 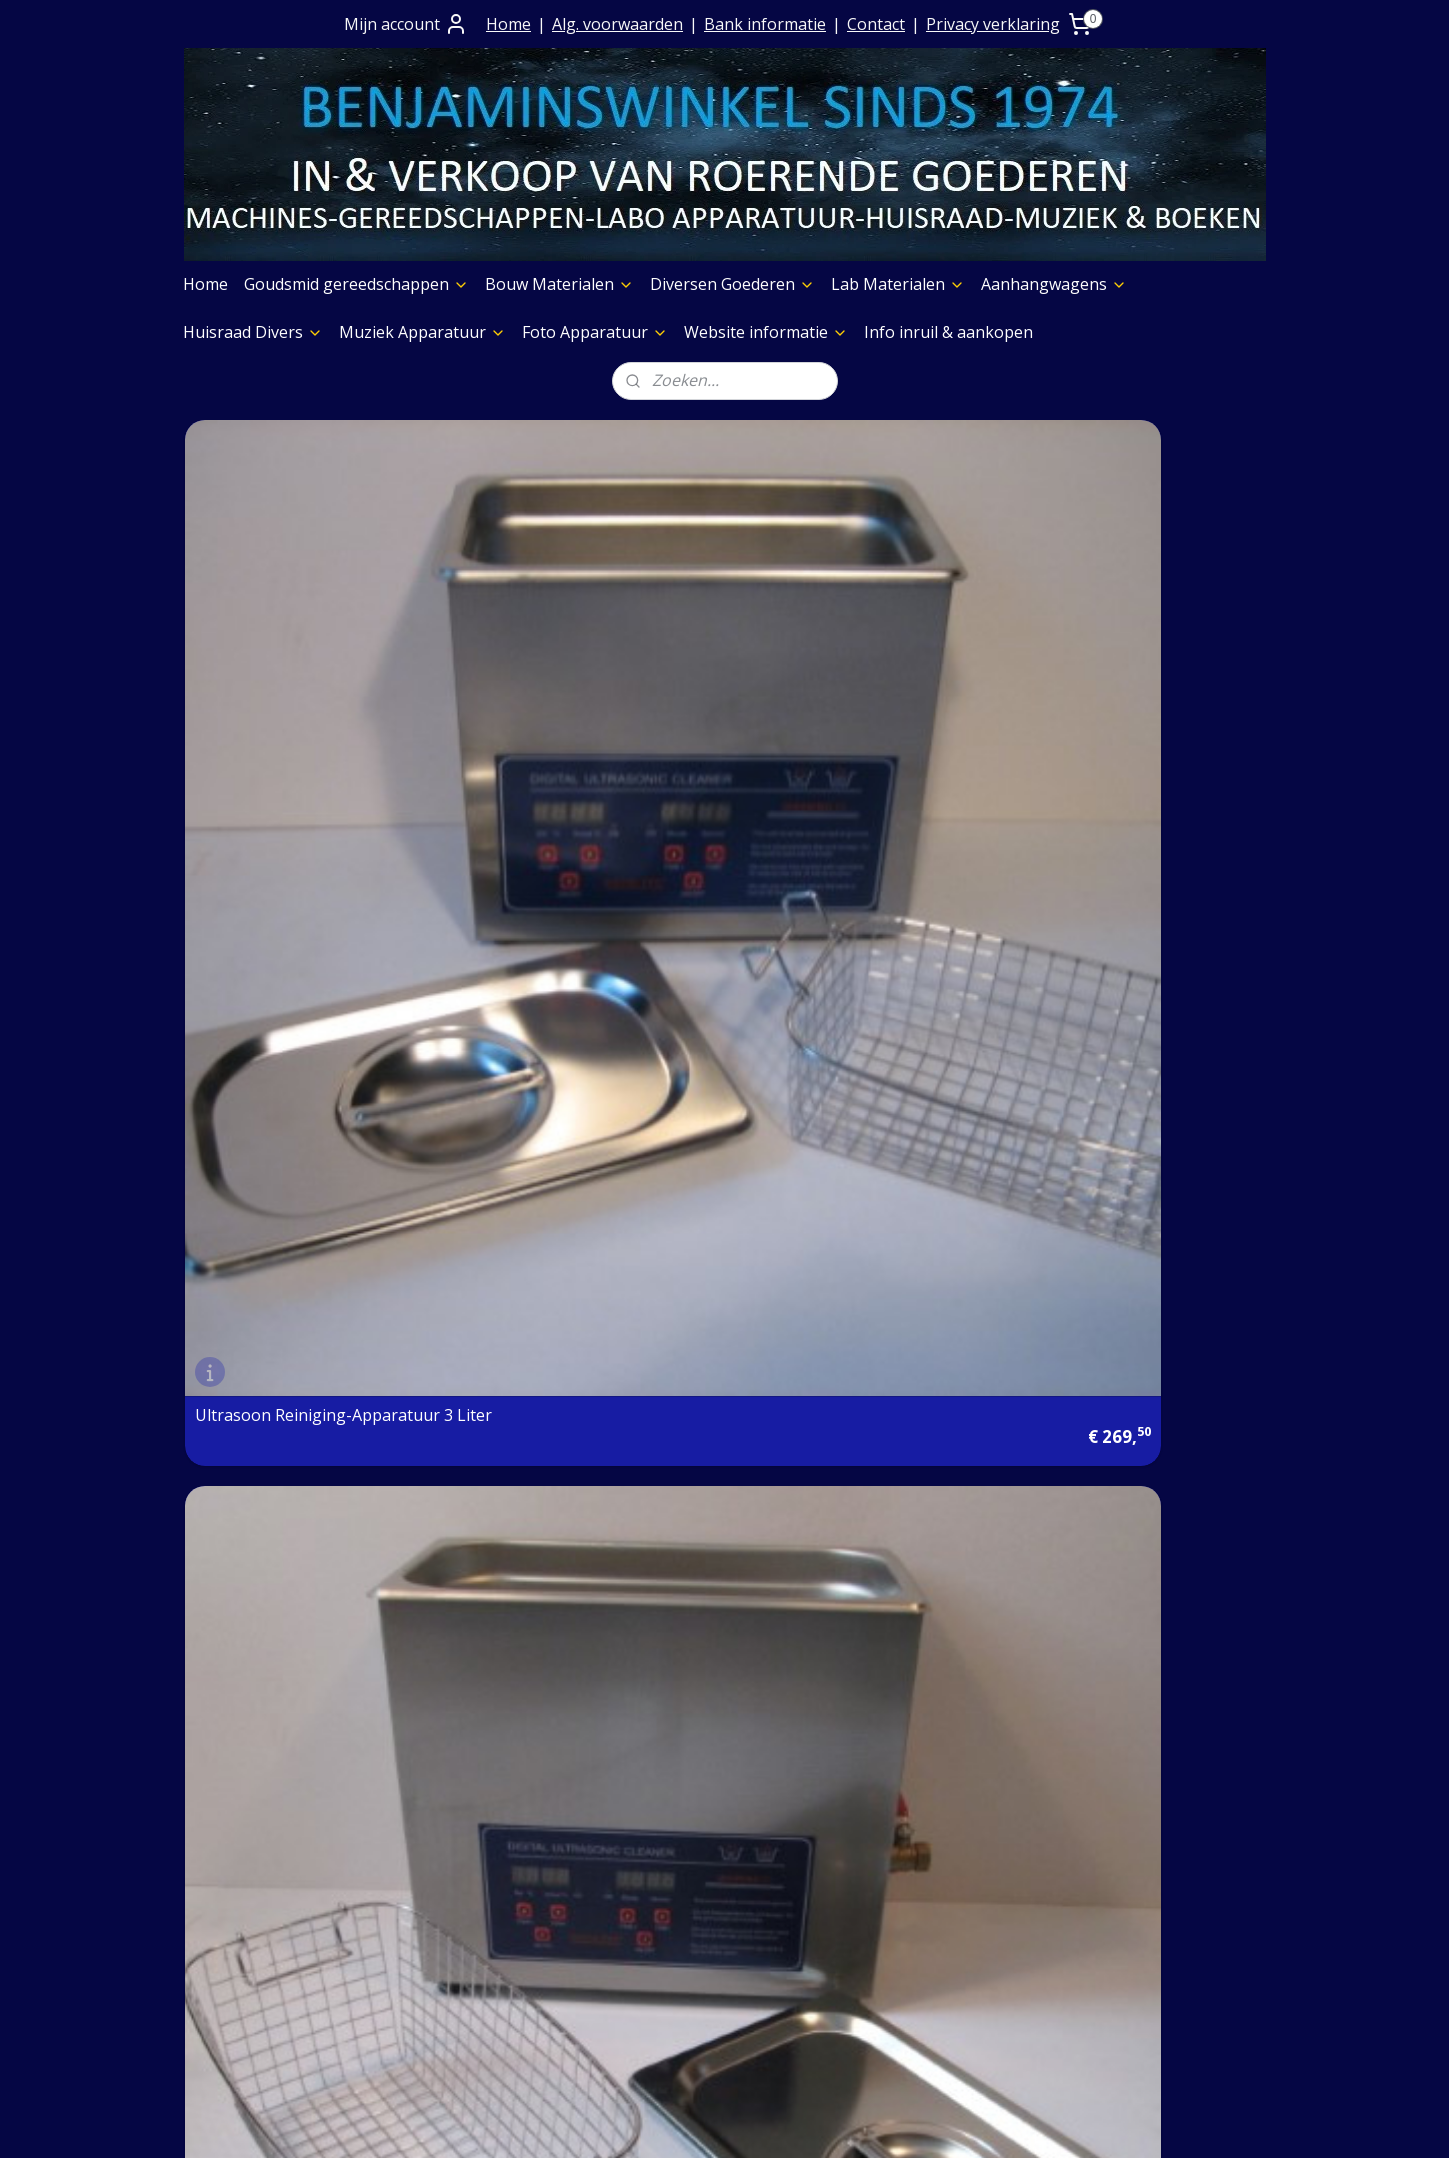 What do you see at coordinates (921, 1877) in the screenshot?
I see `Etalage Materiaal` at bounding box center [921, 1877].